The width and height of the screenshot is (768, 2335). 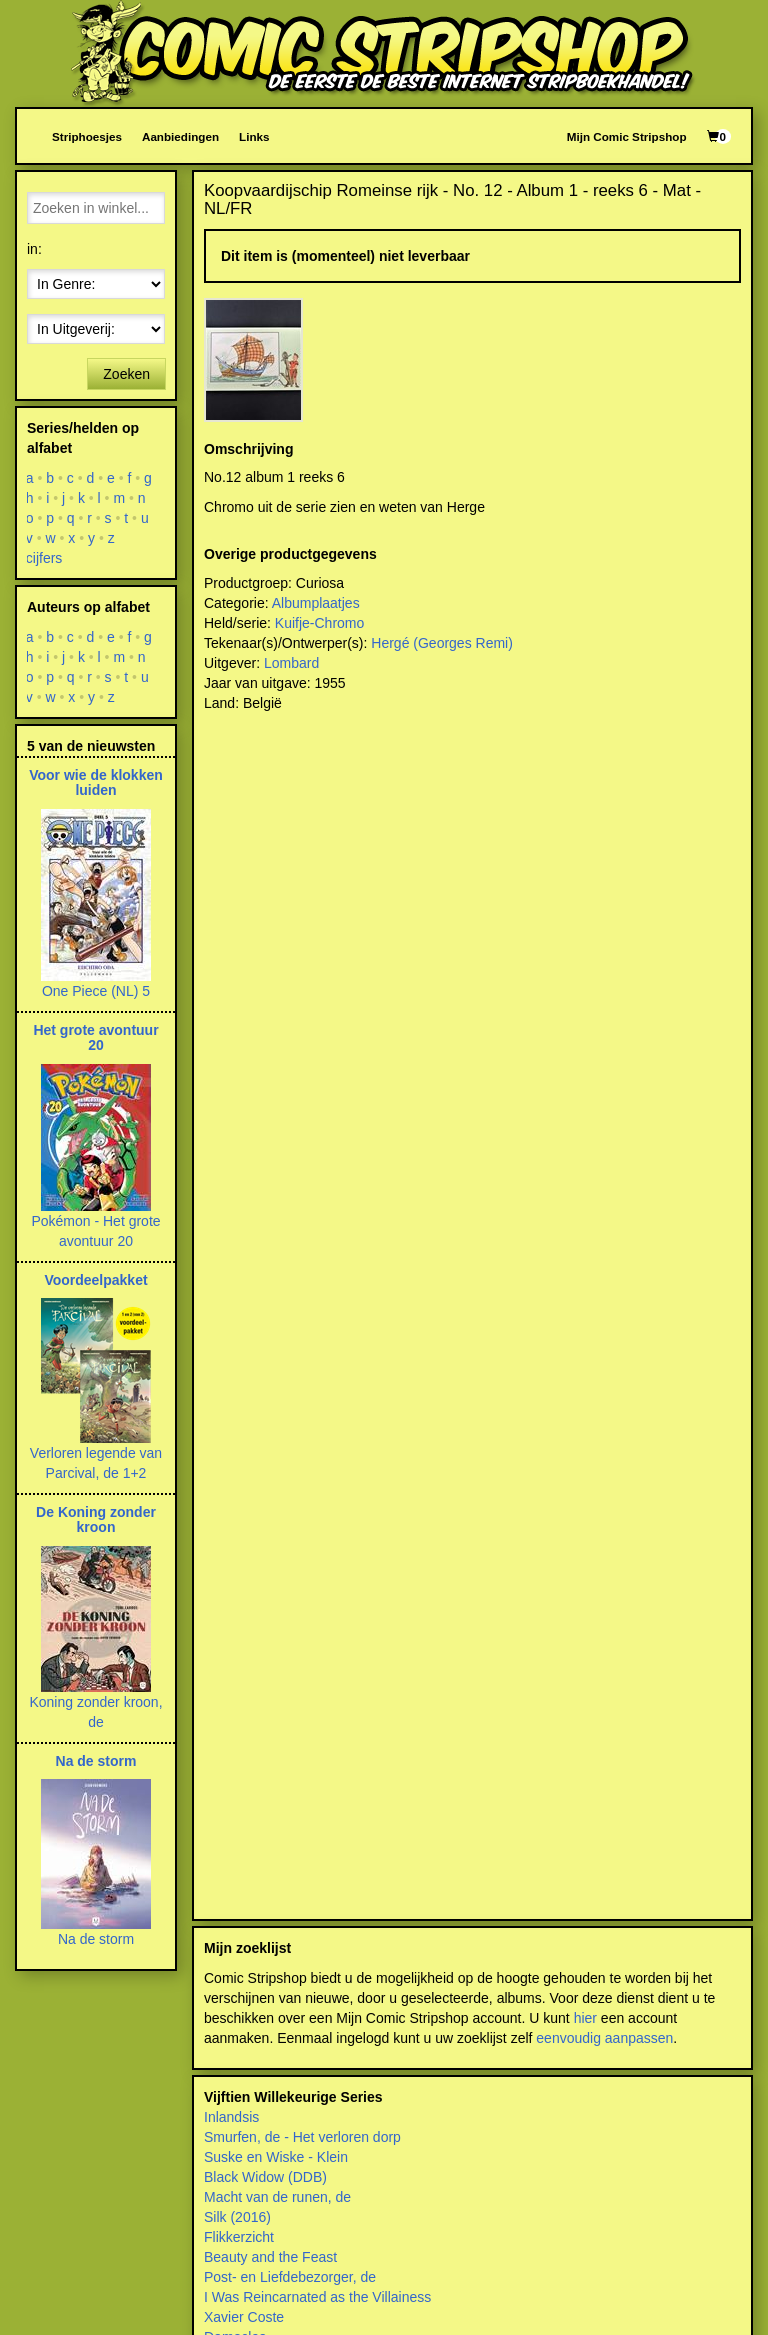 I want to click on Xavier Coste, so click(x=244, y=2317).